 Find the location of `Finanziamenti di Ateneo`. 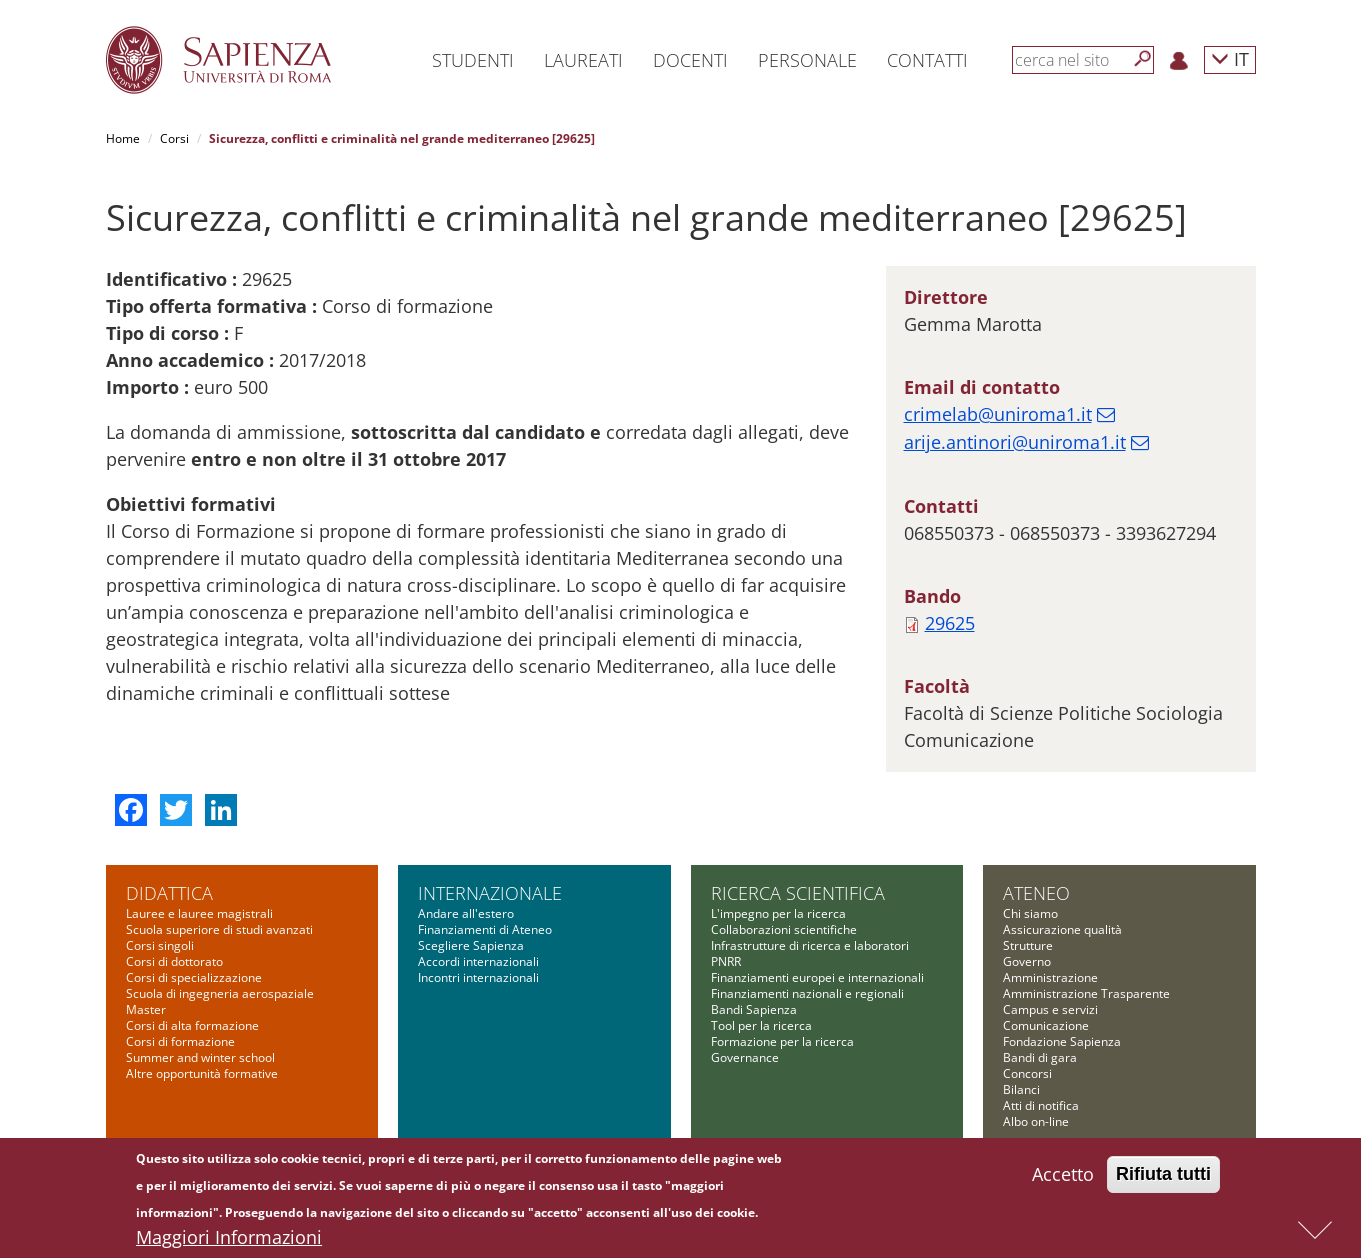

Finanziamenti di Ateneo is located at coordinates (485, 929).